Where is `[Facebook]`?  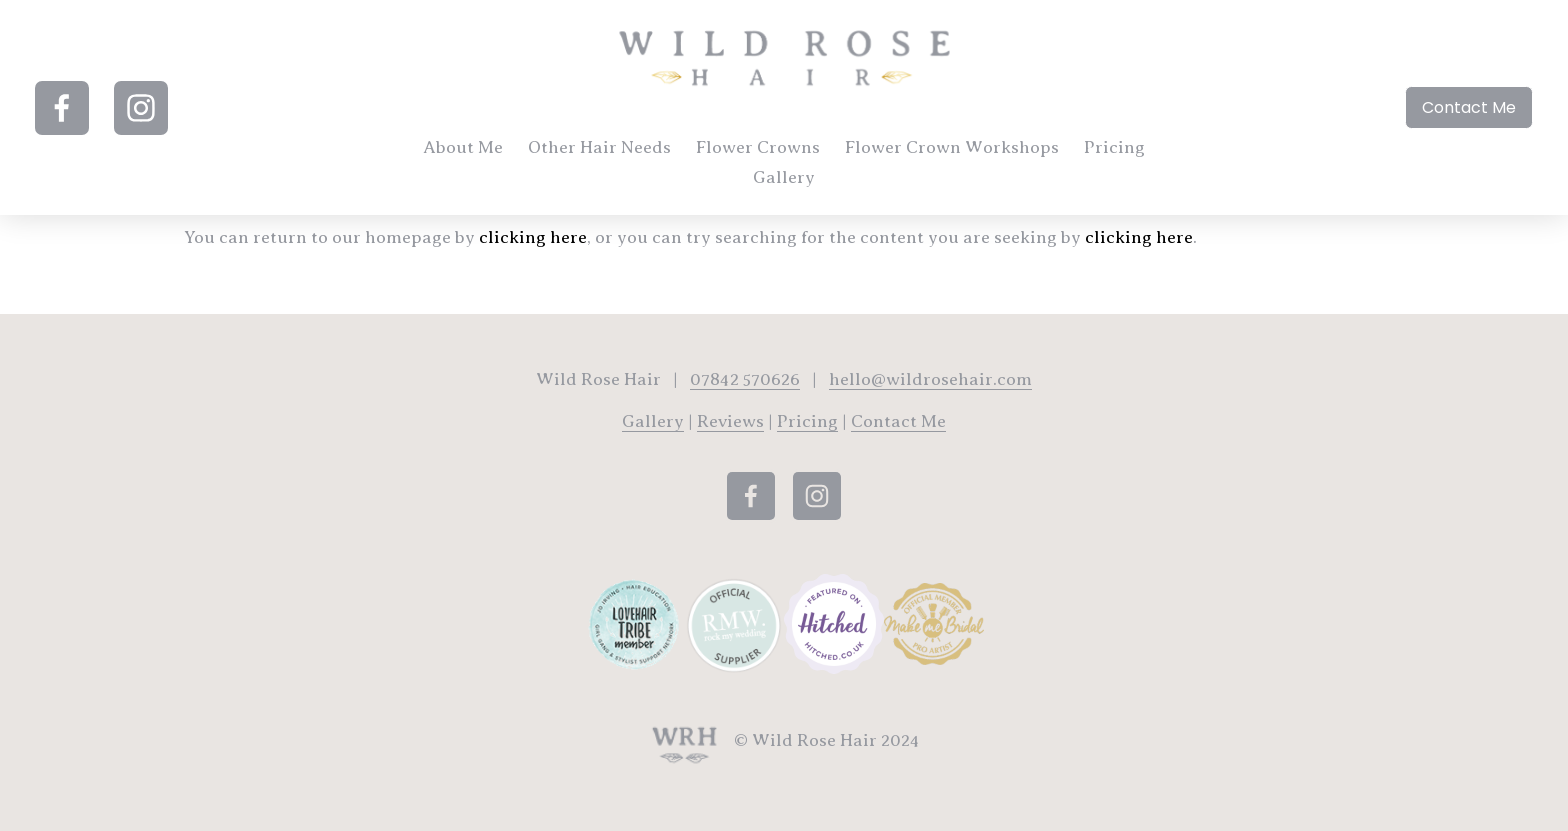
[Facebook] is located at coordinates (74, 116).